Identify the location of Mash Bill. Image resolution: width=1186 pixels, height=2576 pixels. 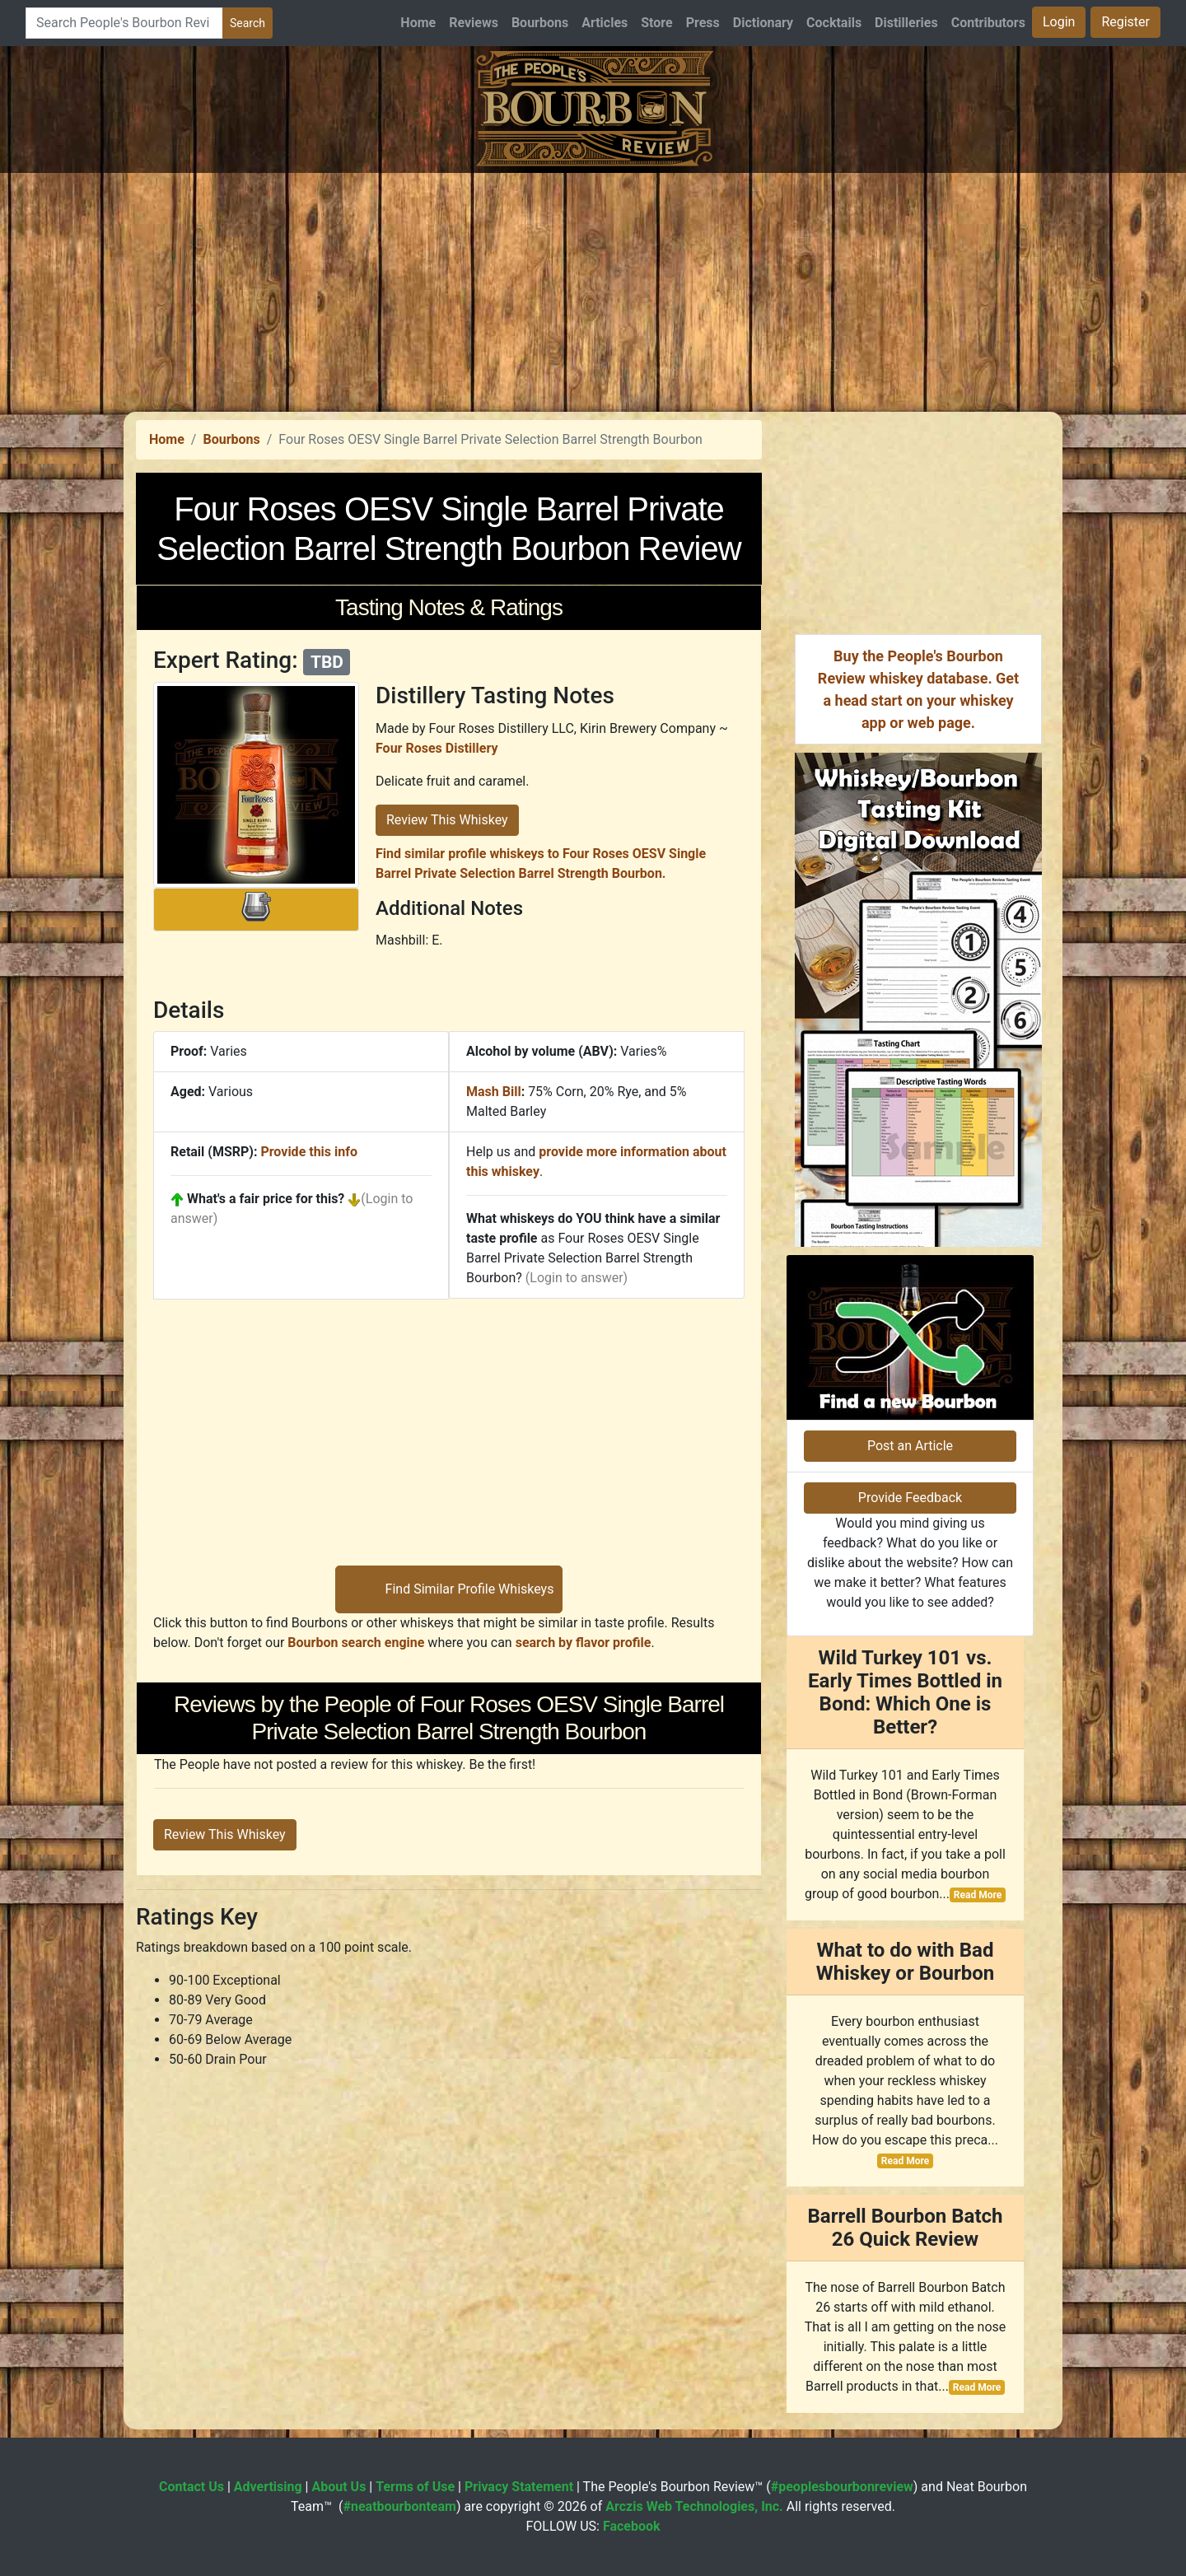
(493, 1091).